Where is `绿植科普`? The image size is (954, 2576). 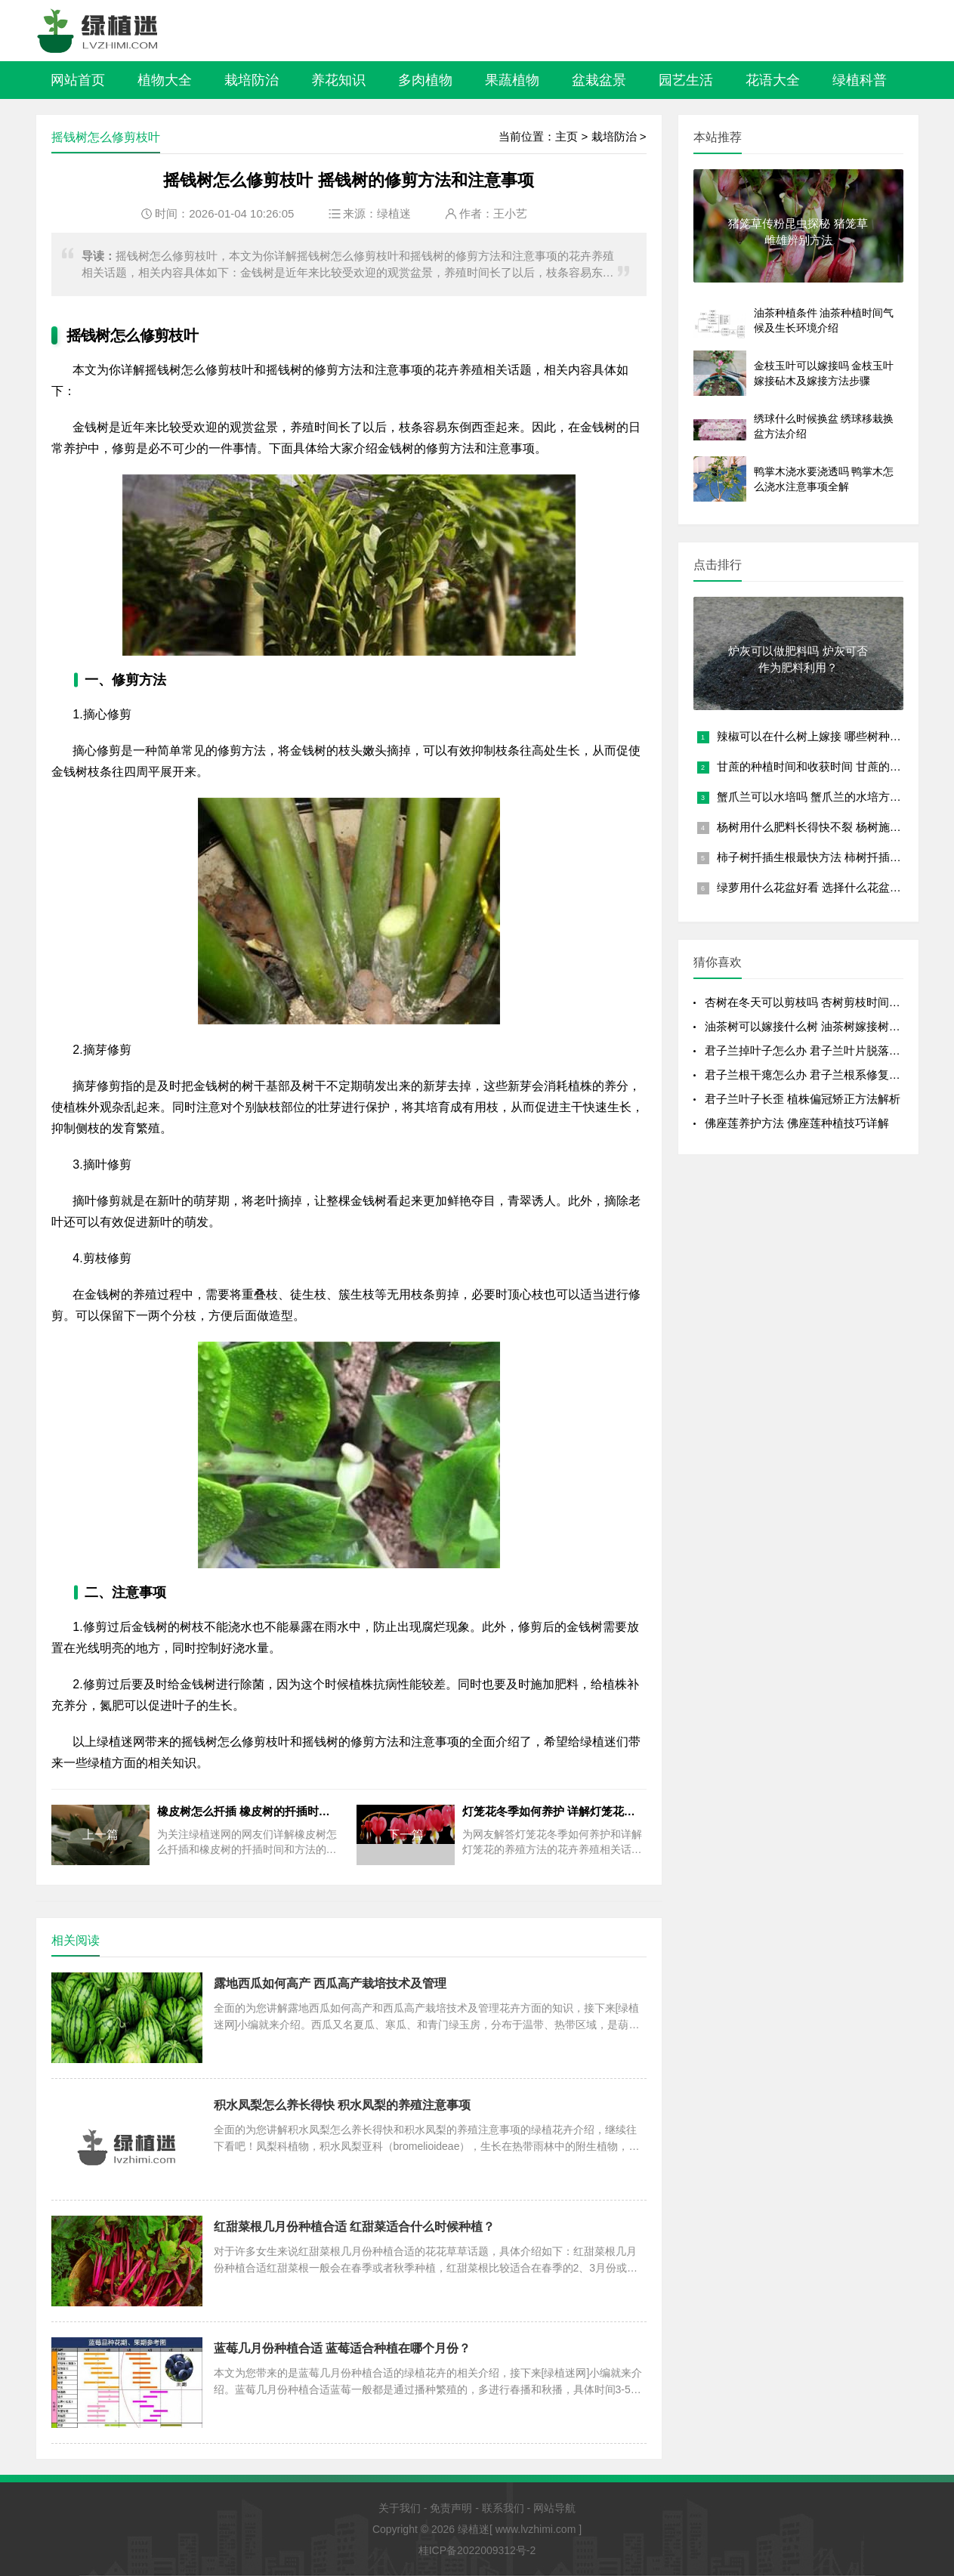 绿植科普 is located at coordinates (859, 80).